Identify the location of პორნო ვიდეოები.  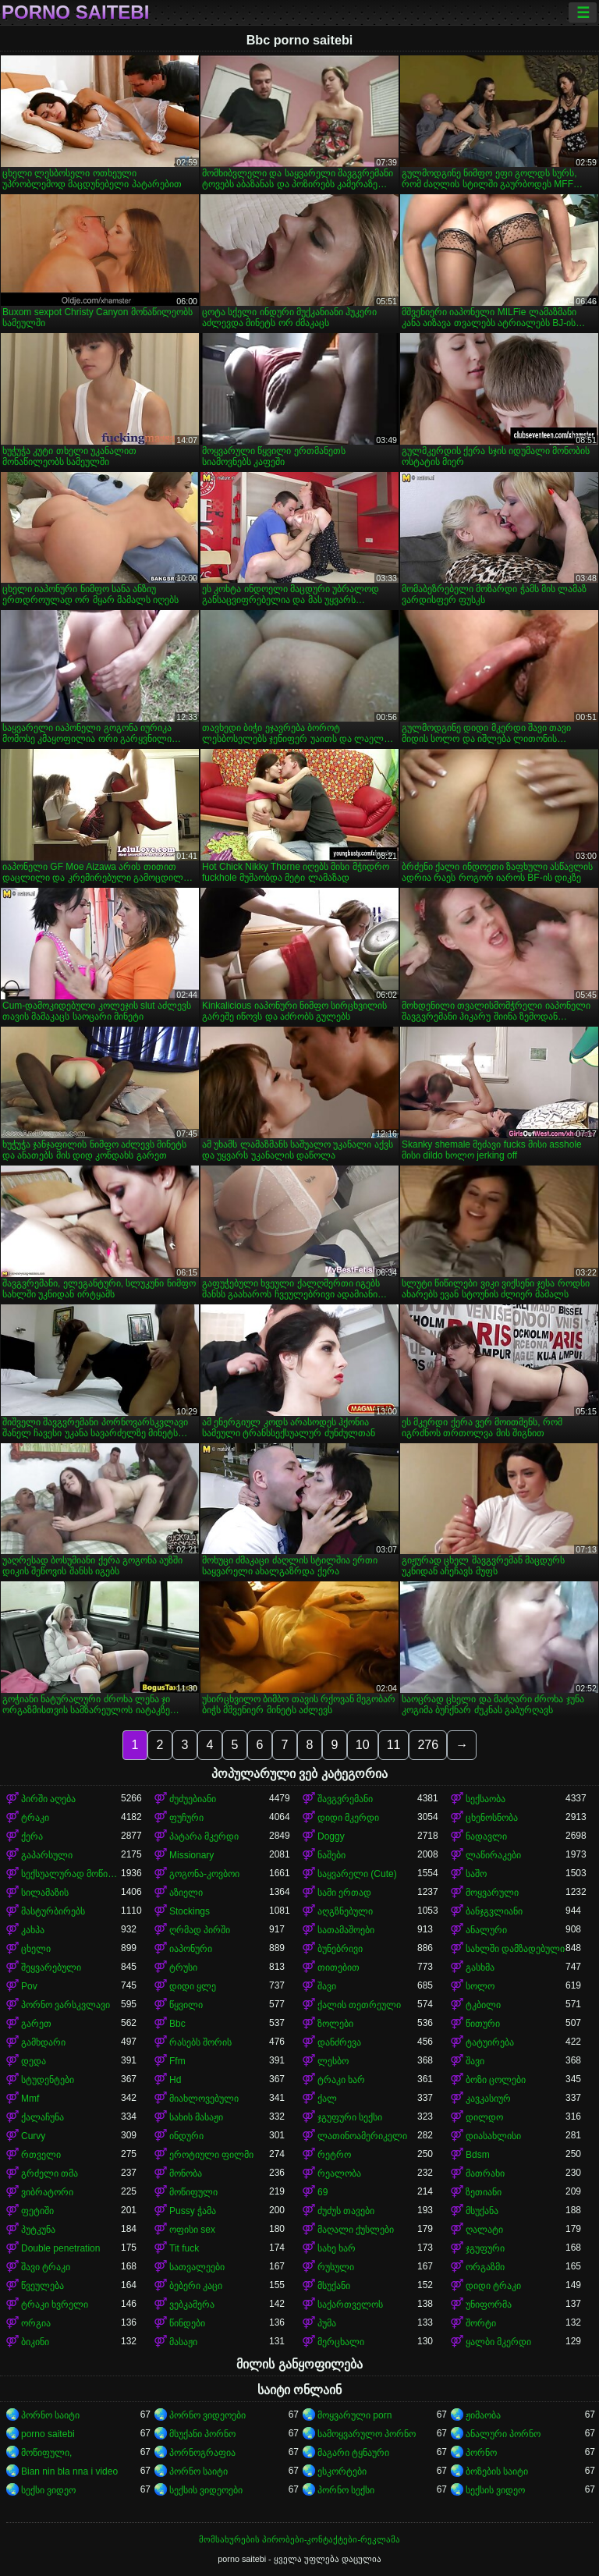
(207, 2415).